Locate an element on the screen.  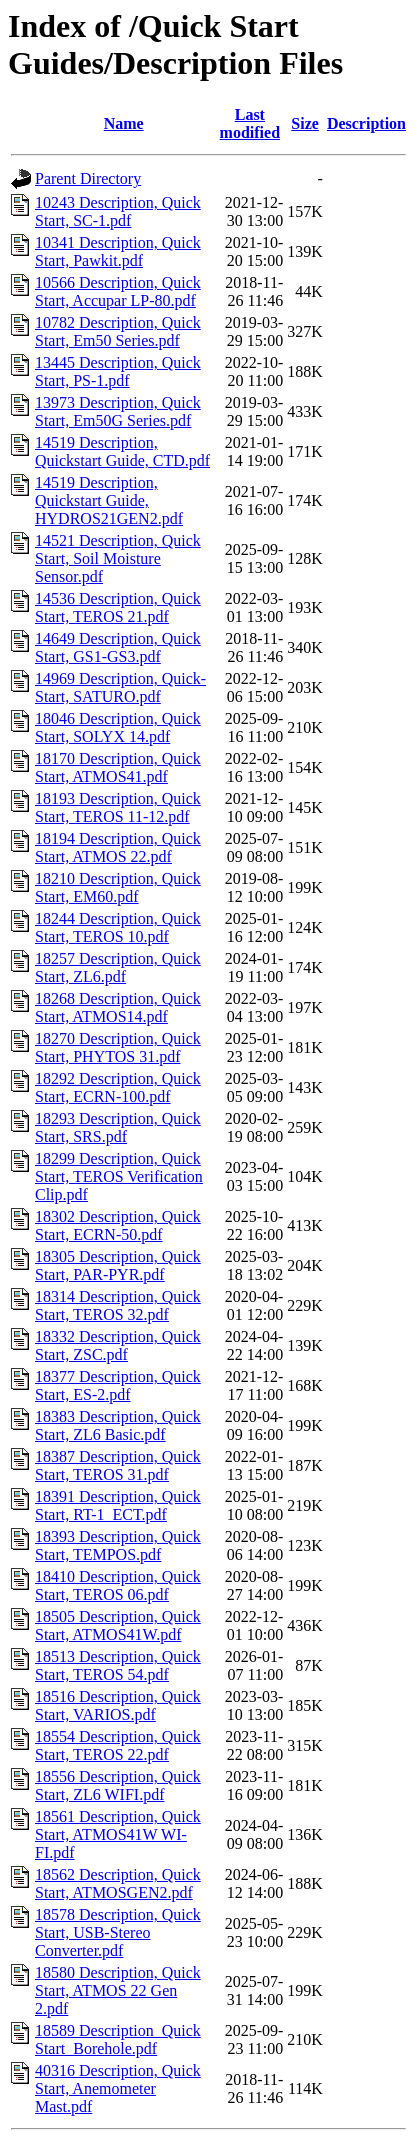
18332 Description, Quick Start, ZSC.pdf is located at coordinates (118, 1345).